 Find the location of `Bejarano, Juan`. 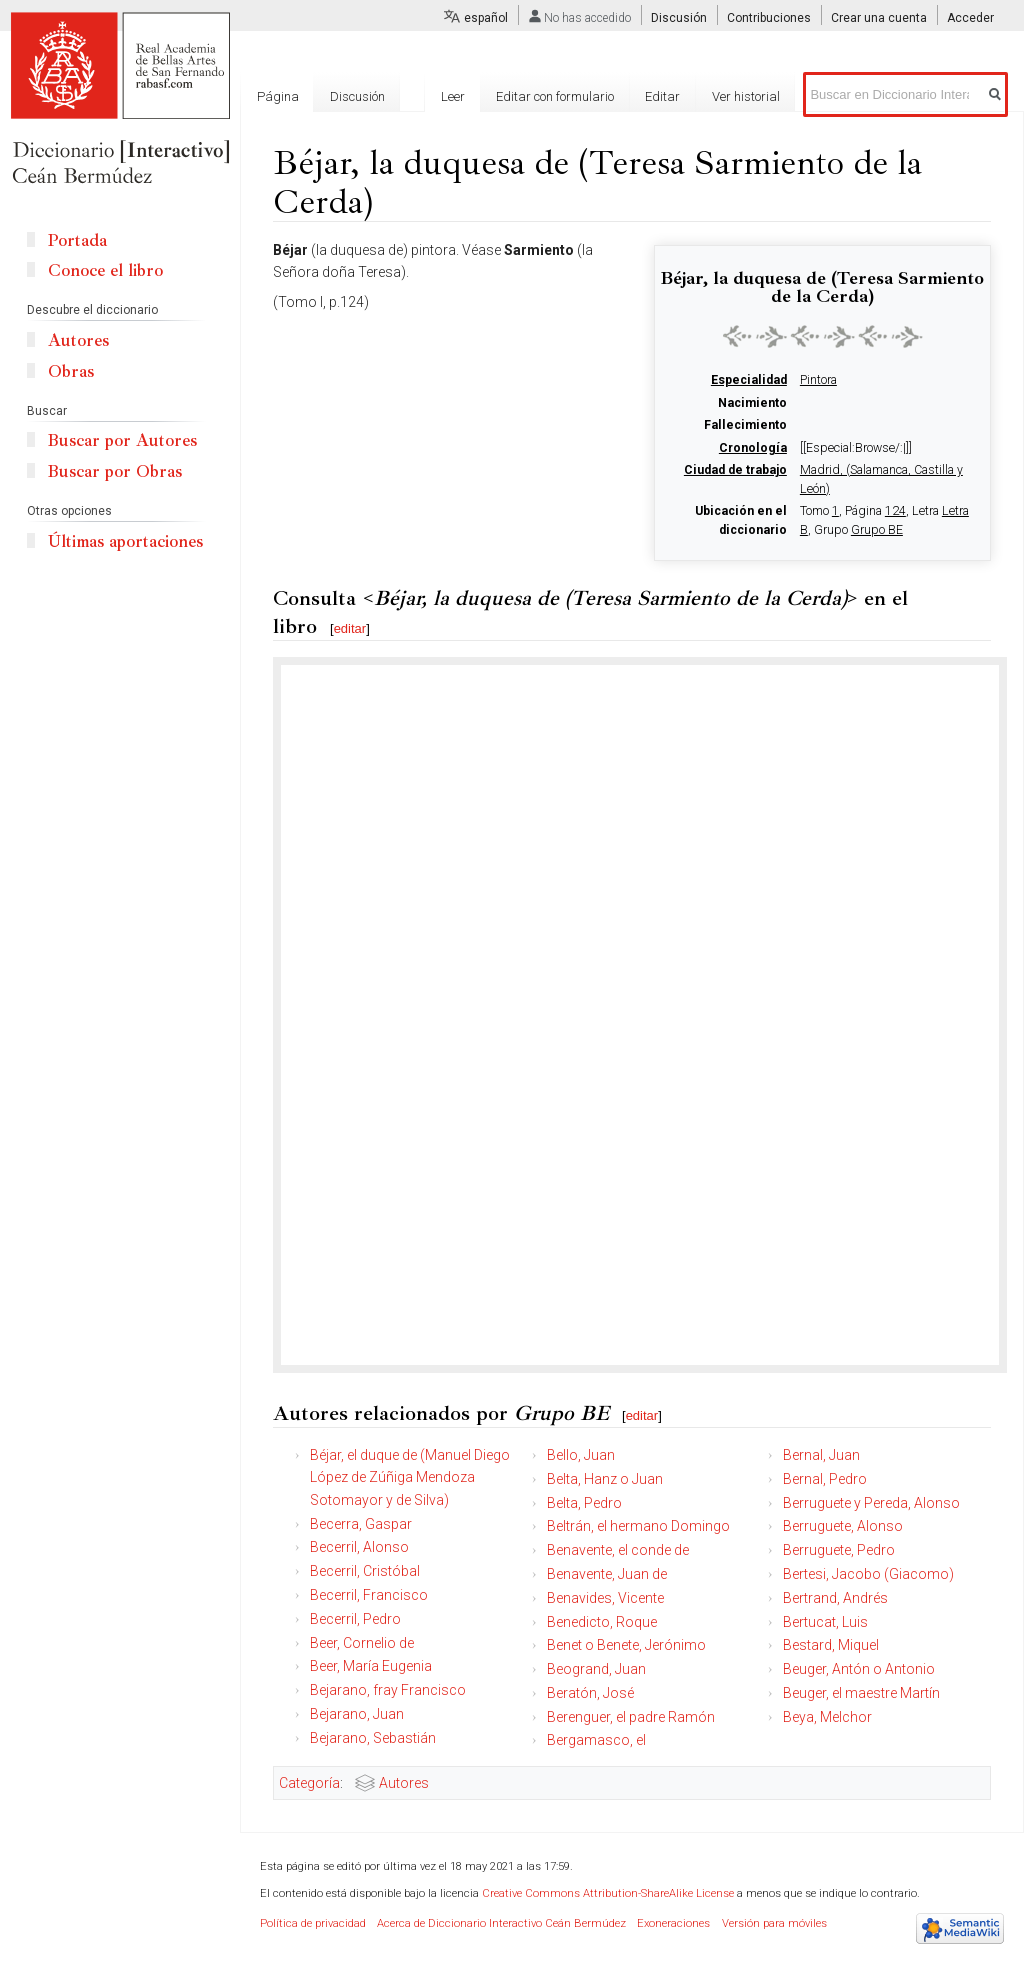

Bejarano, Juan is located at coordinates (357, 1714).